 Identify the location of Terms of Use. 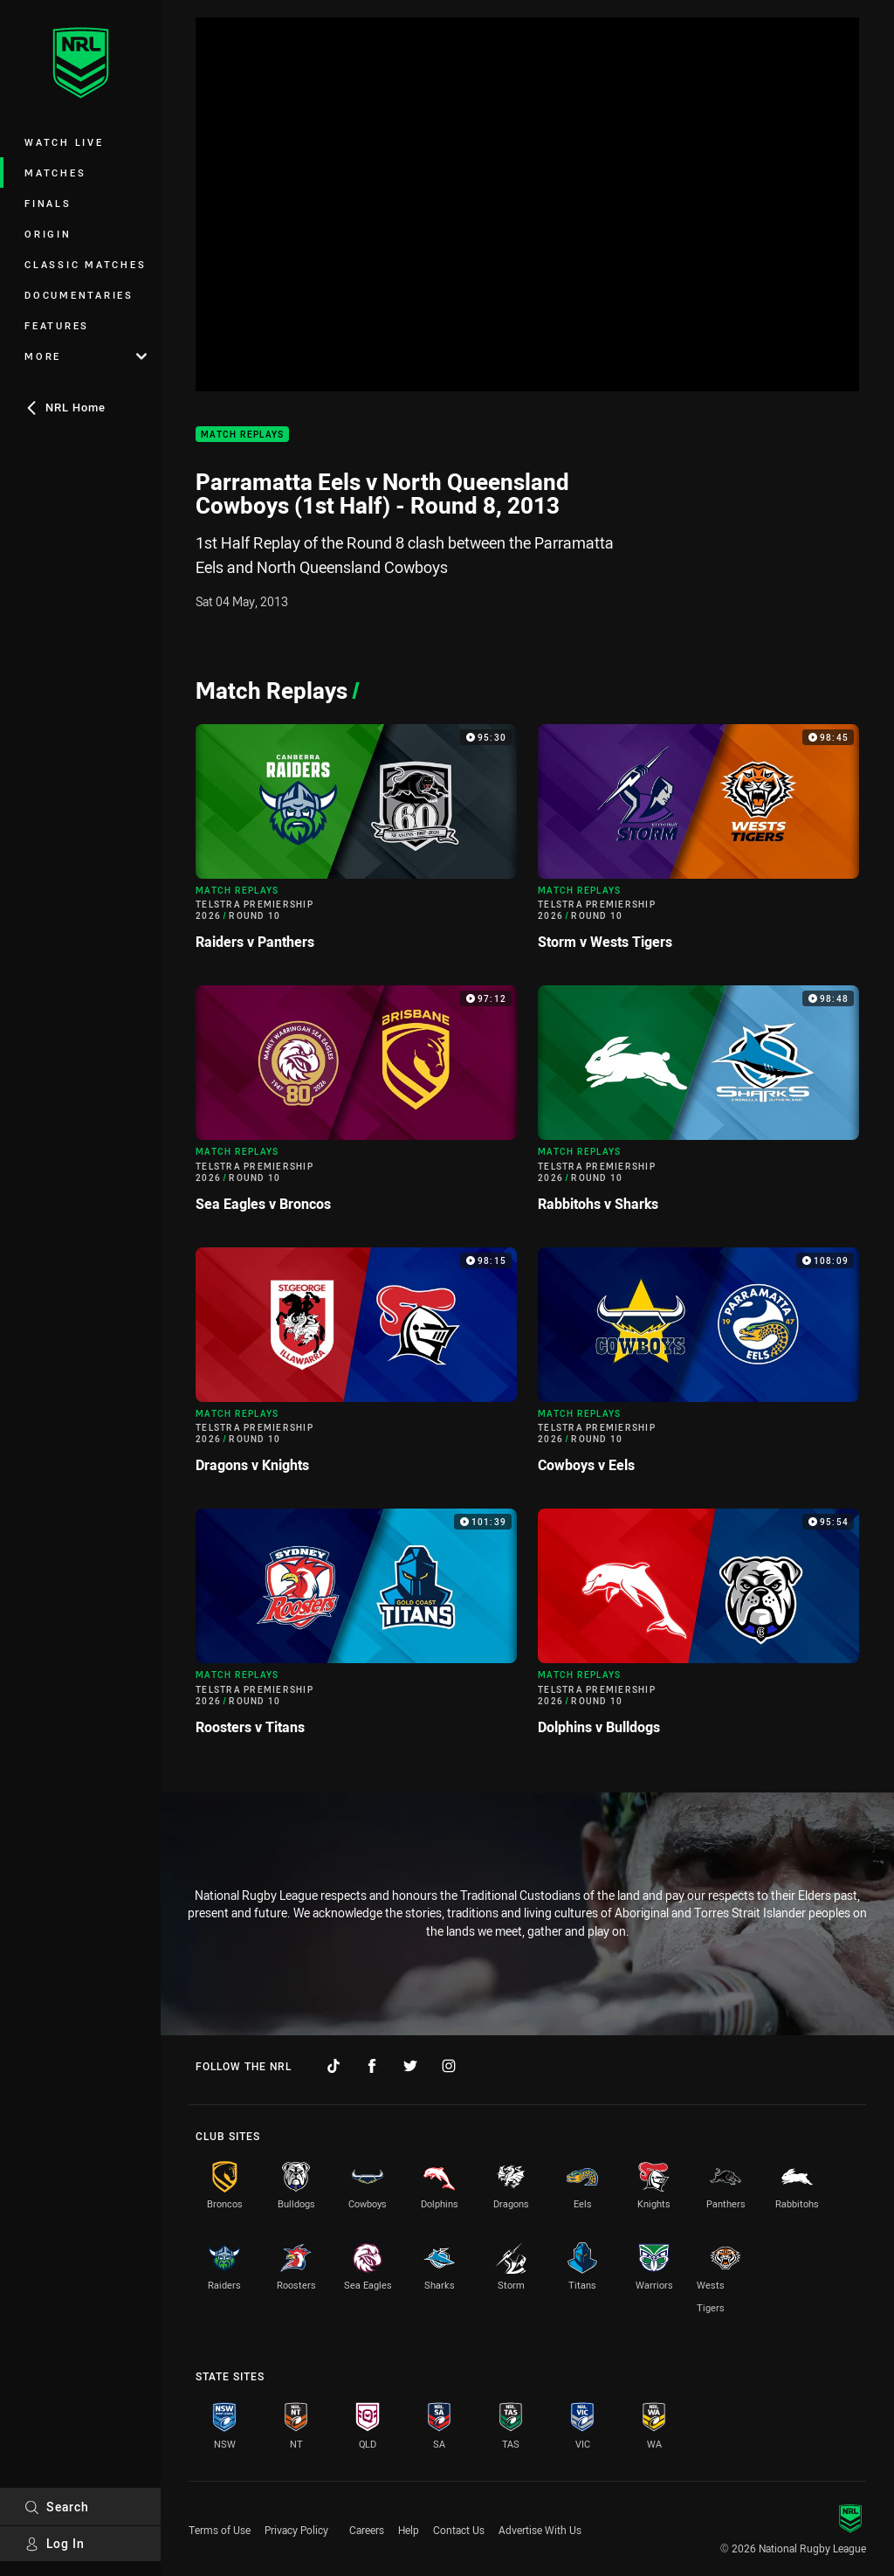
(220, 2530).